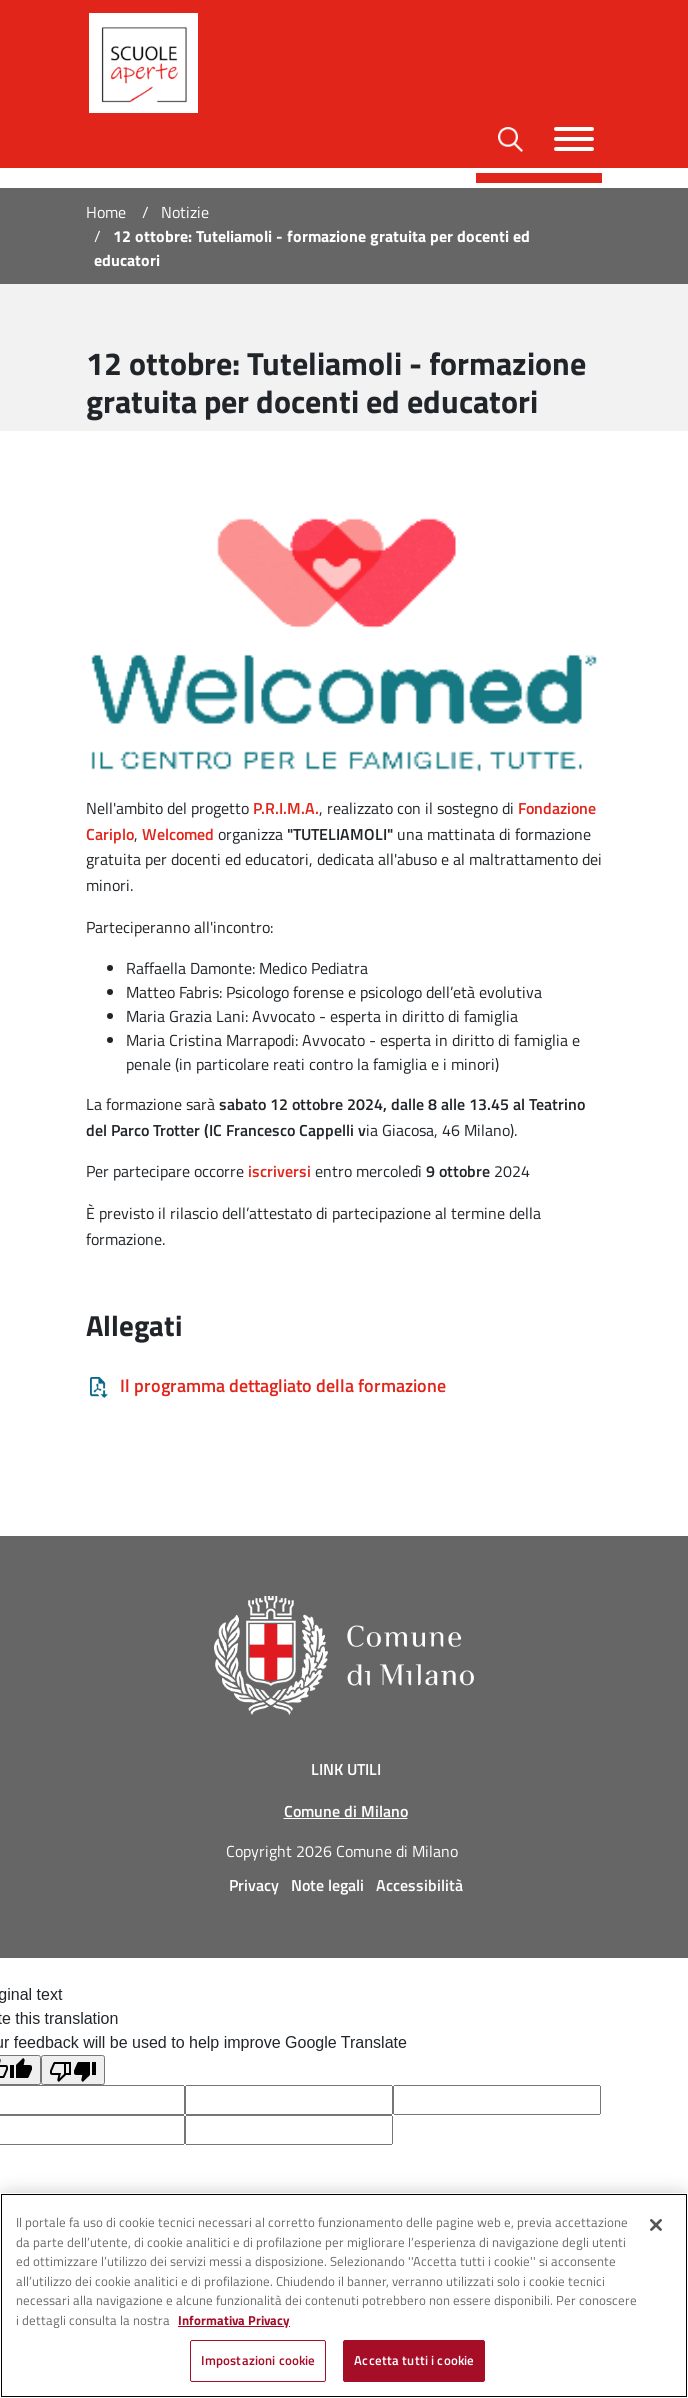  What do you see at coordinates (185, 212) in the screenshot?
I see `Notizie` at bounding box center [185, 212].